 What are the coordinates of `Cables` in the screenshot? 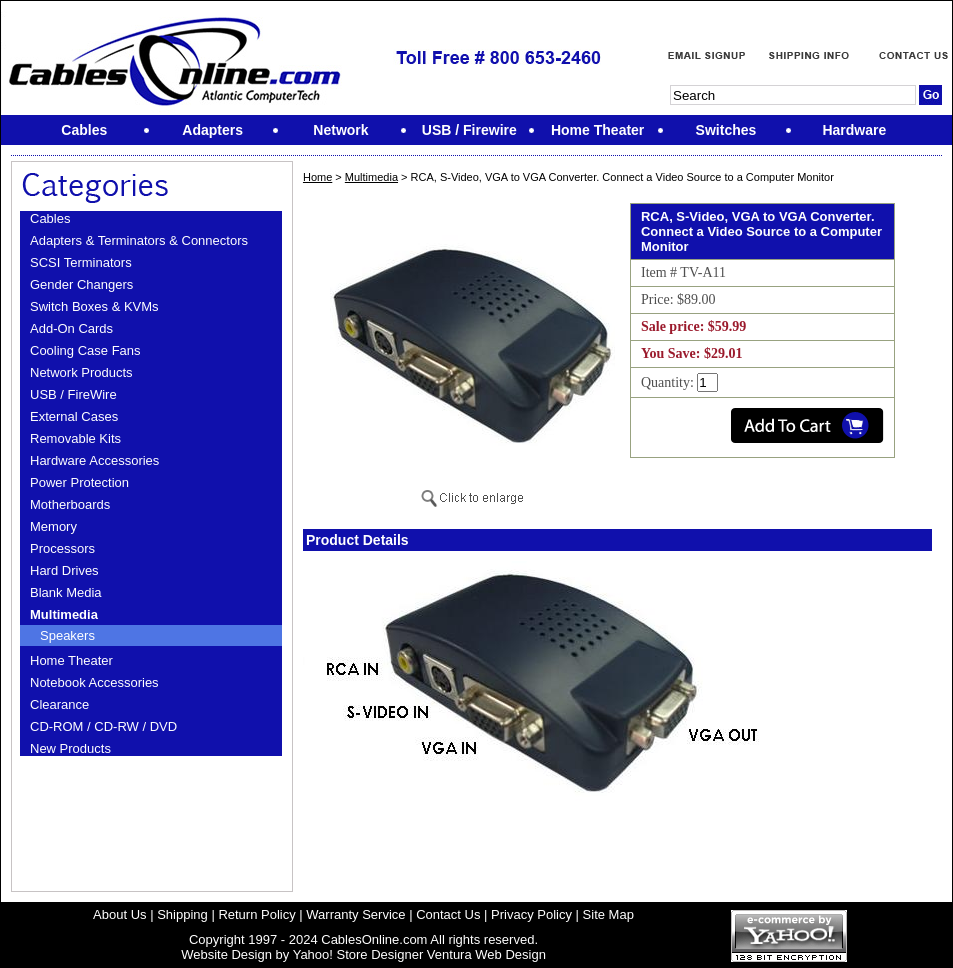 It's located at (50, 218).